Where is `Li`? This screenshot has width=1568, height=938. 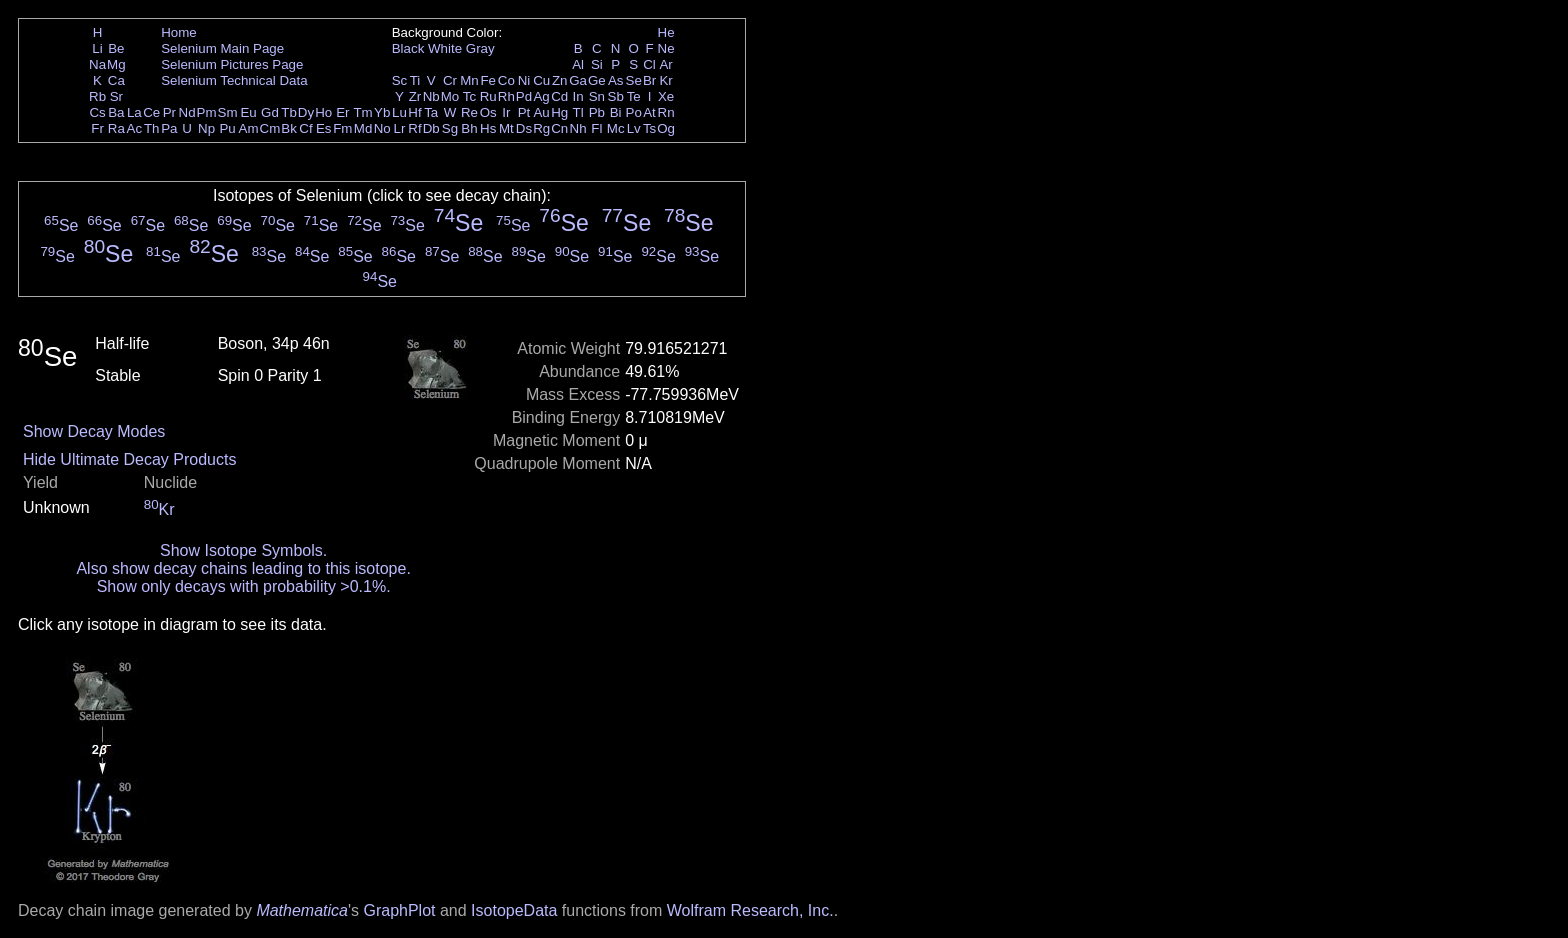 Li is located at coordinates (97, 48).